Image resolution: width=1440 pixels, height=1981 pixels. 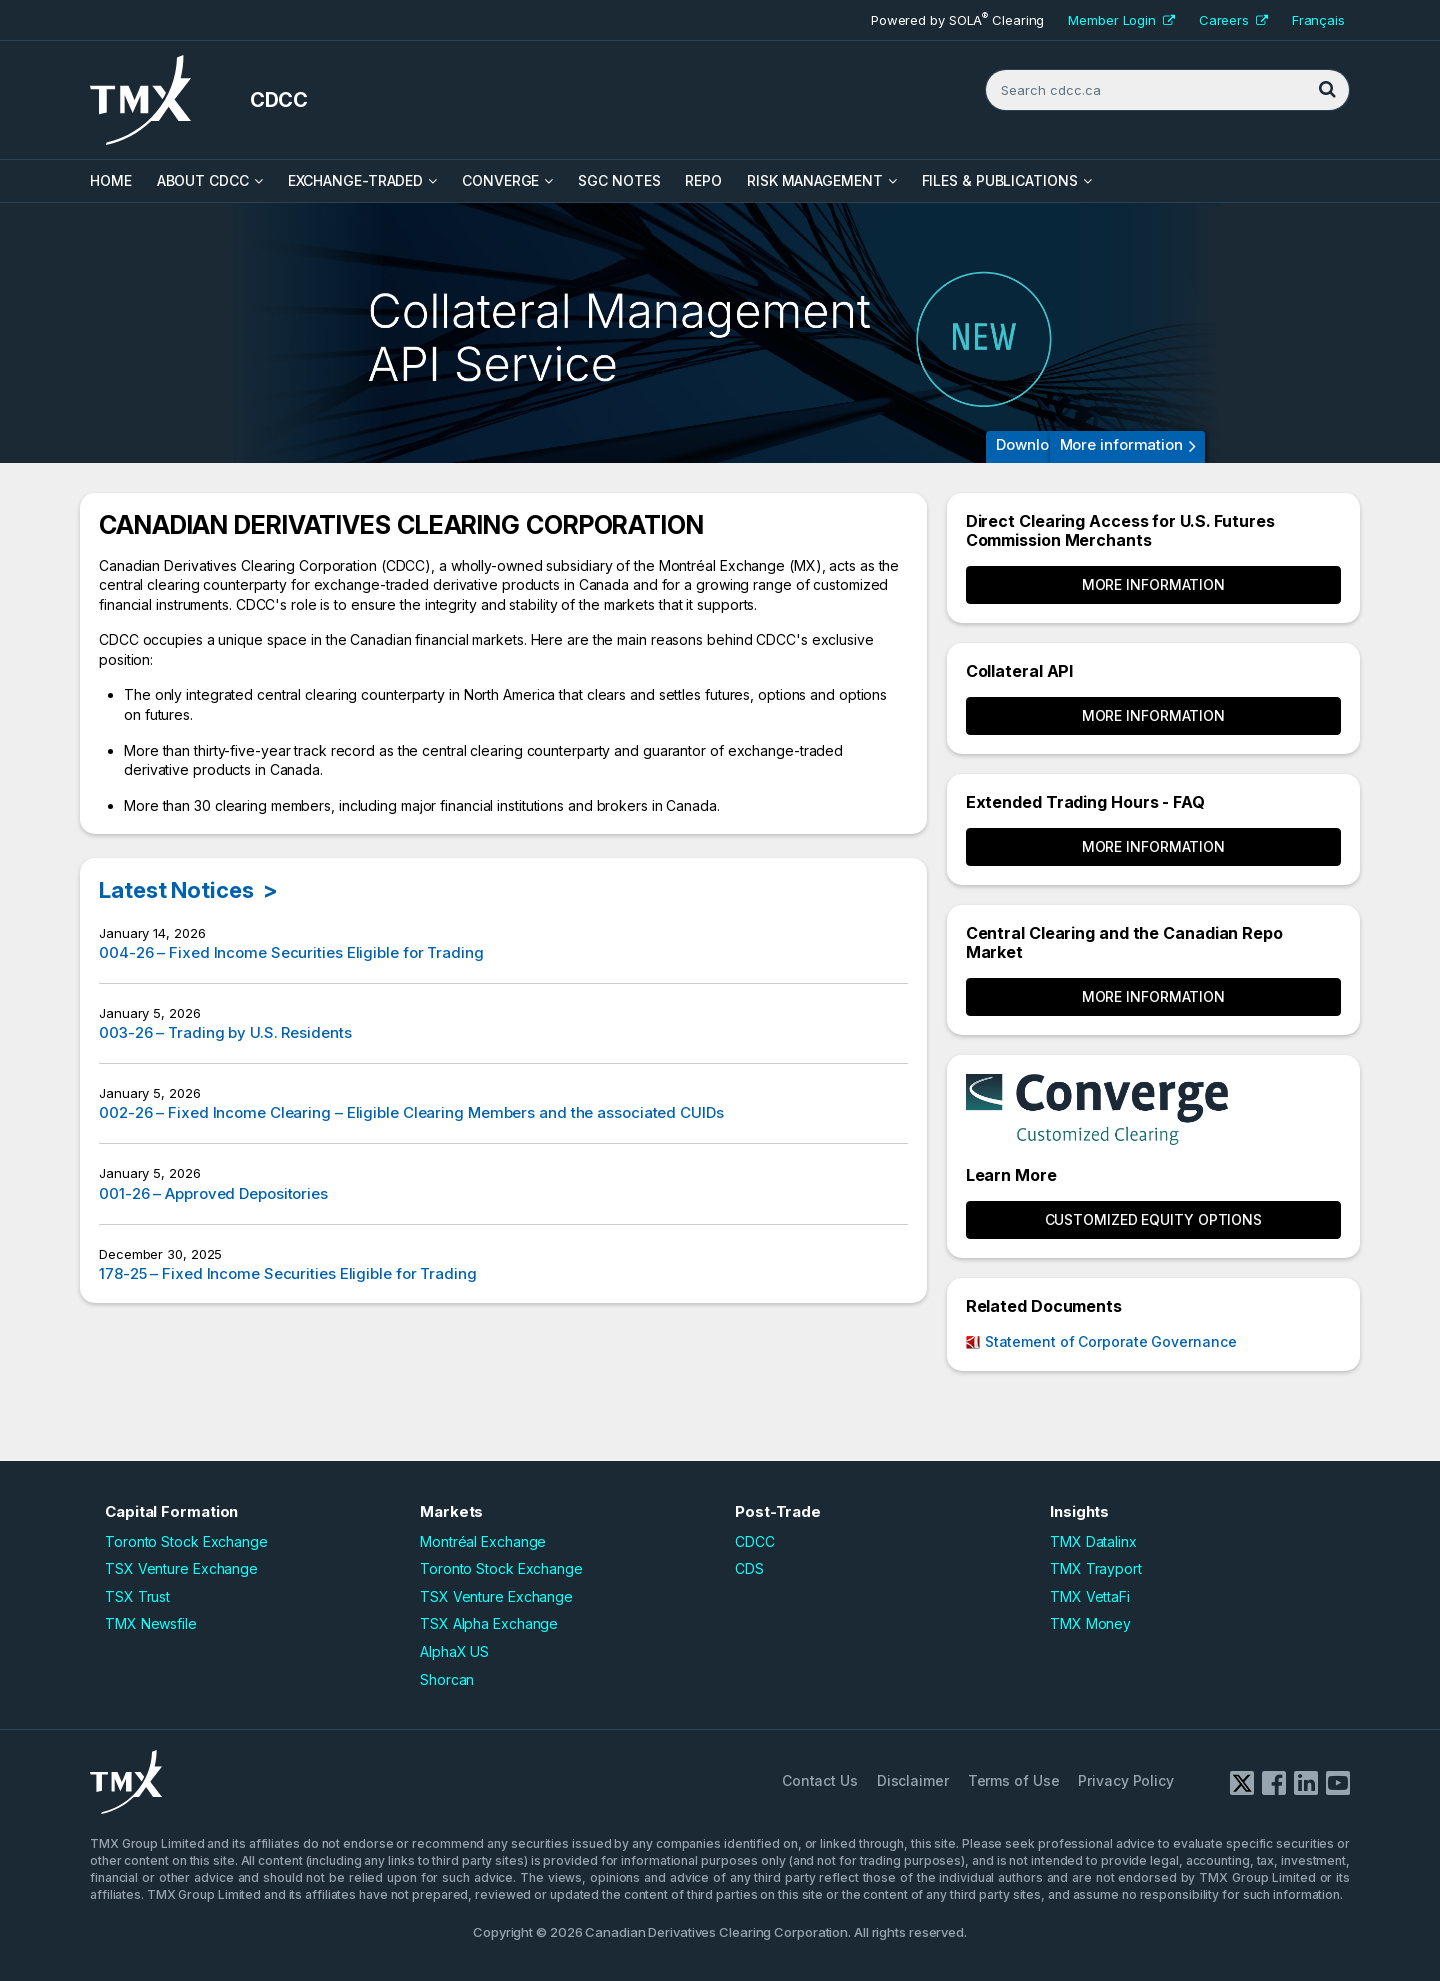 I want to click on CUSTOMIZED EQUITY OPTIONS [button], so click(x=1154, y=1219).